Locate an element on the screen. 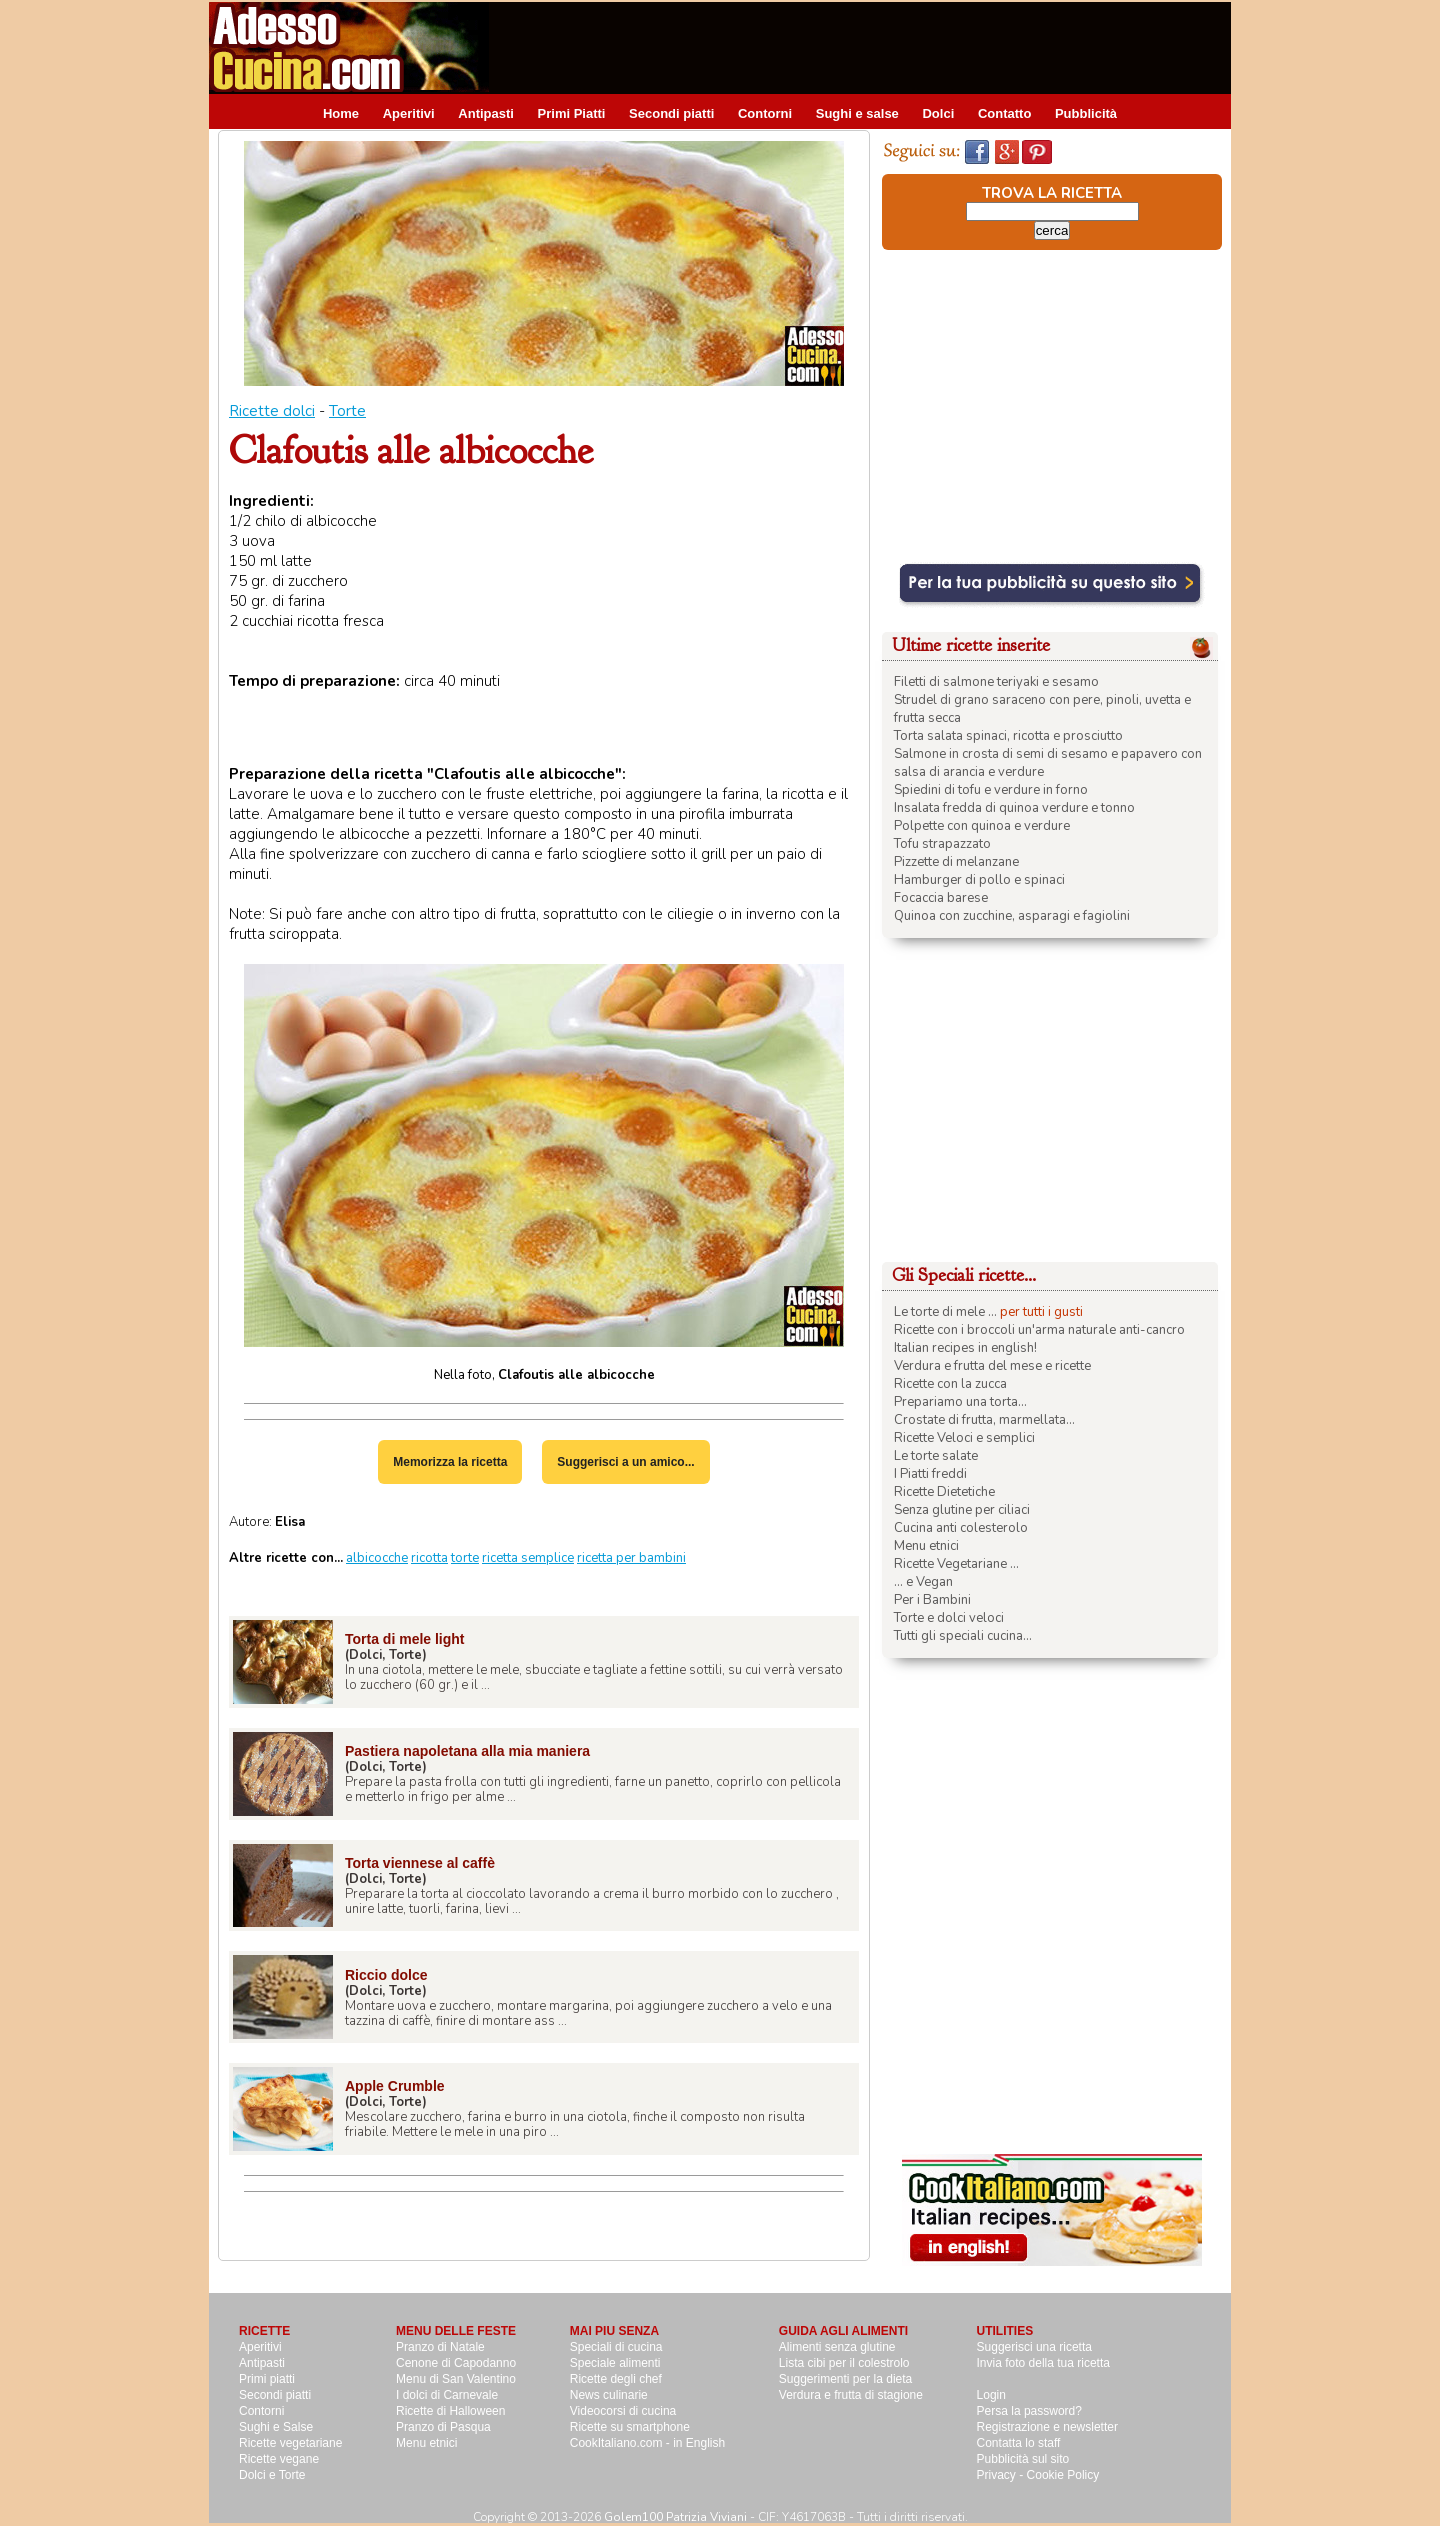 The height and width of the screenshot is (2526, 1440). Ricette Veloci e semplici is located at coordinates (964, 1438).